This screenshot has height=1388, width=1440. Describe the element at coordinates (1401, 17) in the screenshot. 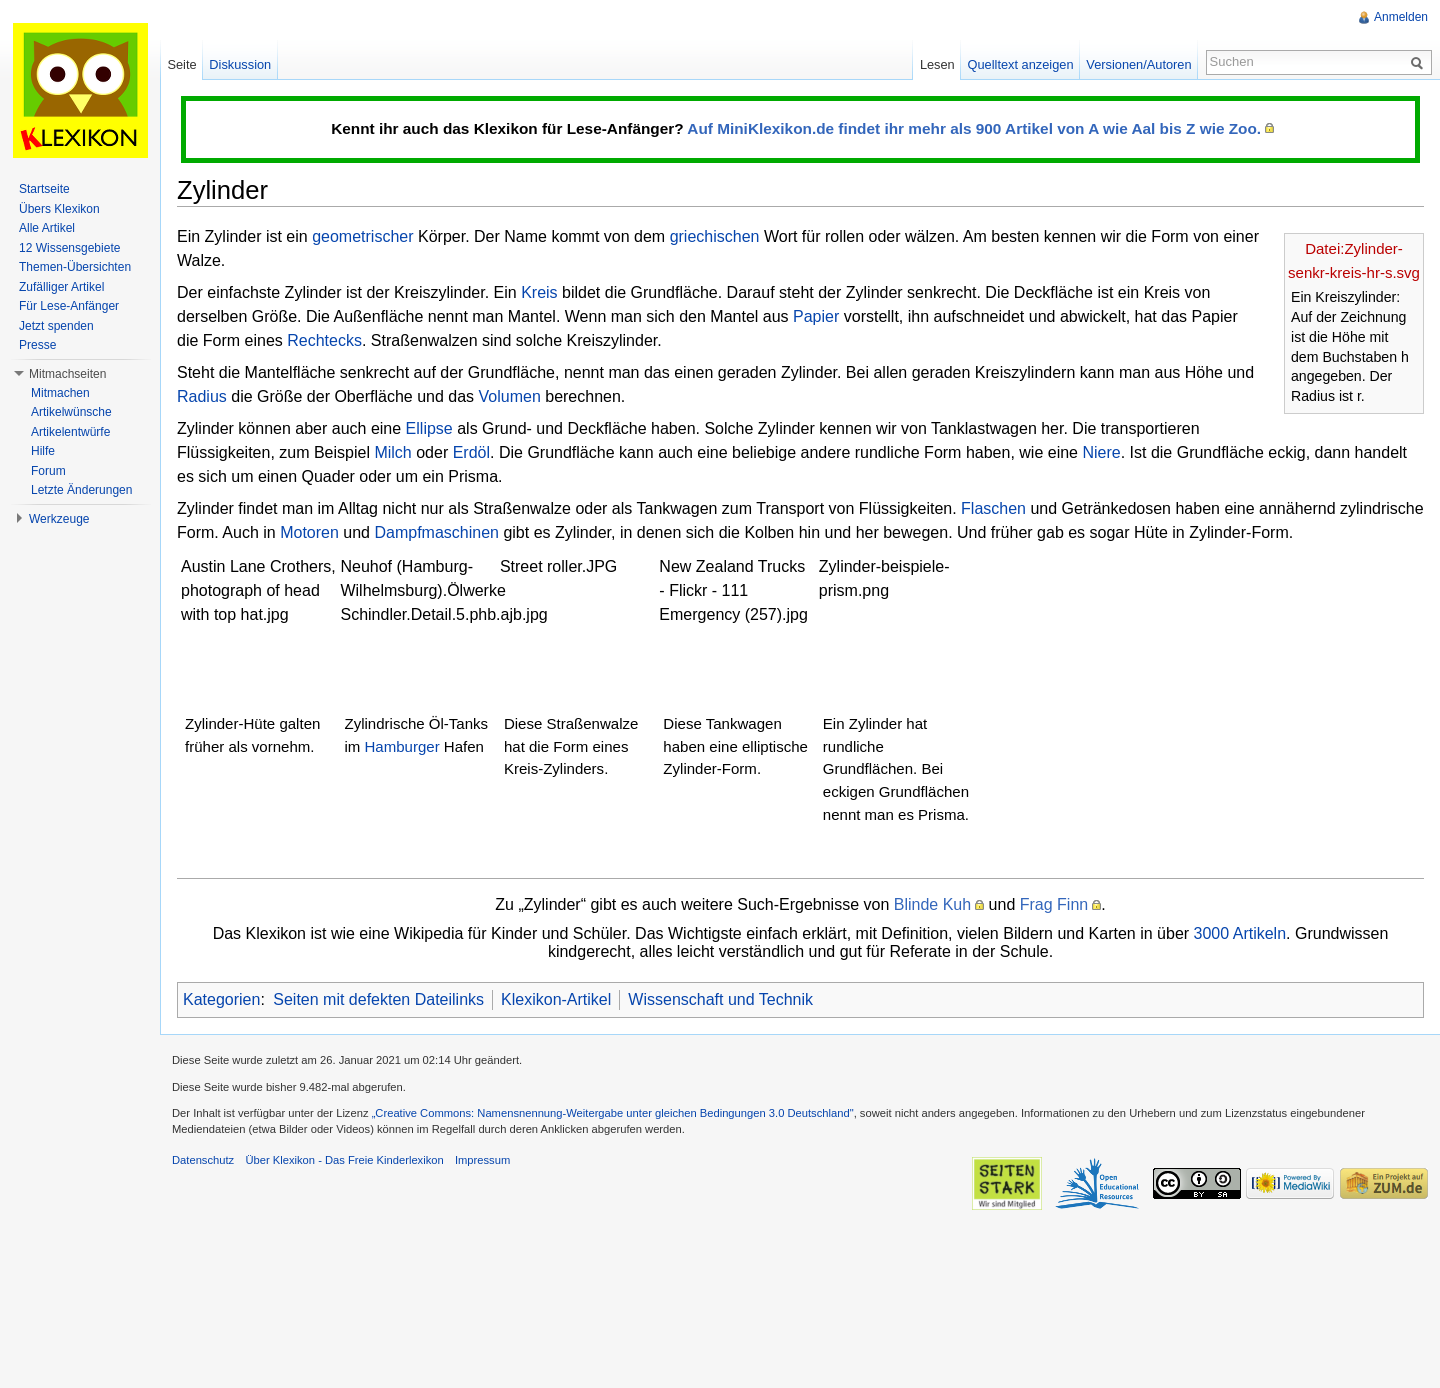

I see `Anmelden` at that location.